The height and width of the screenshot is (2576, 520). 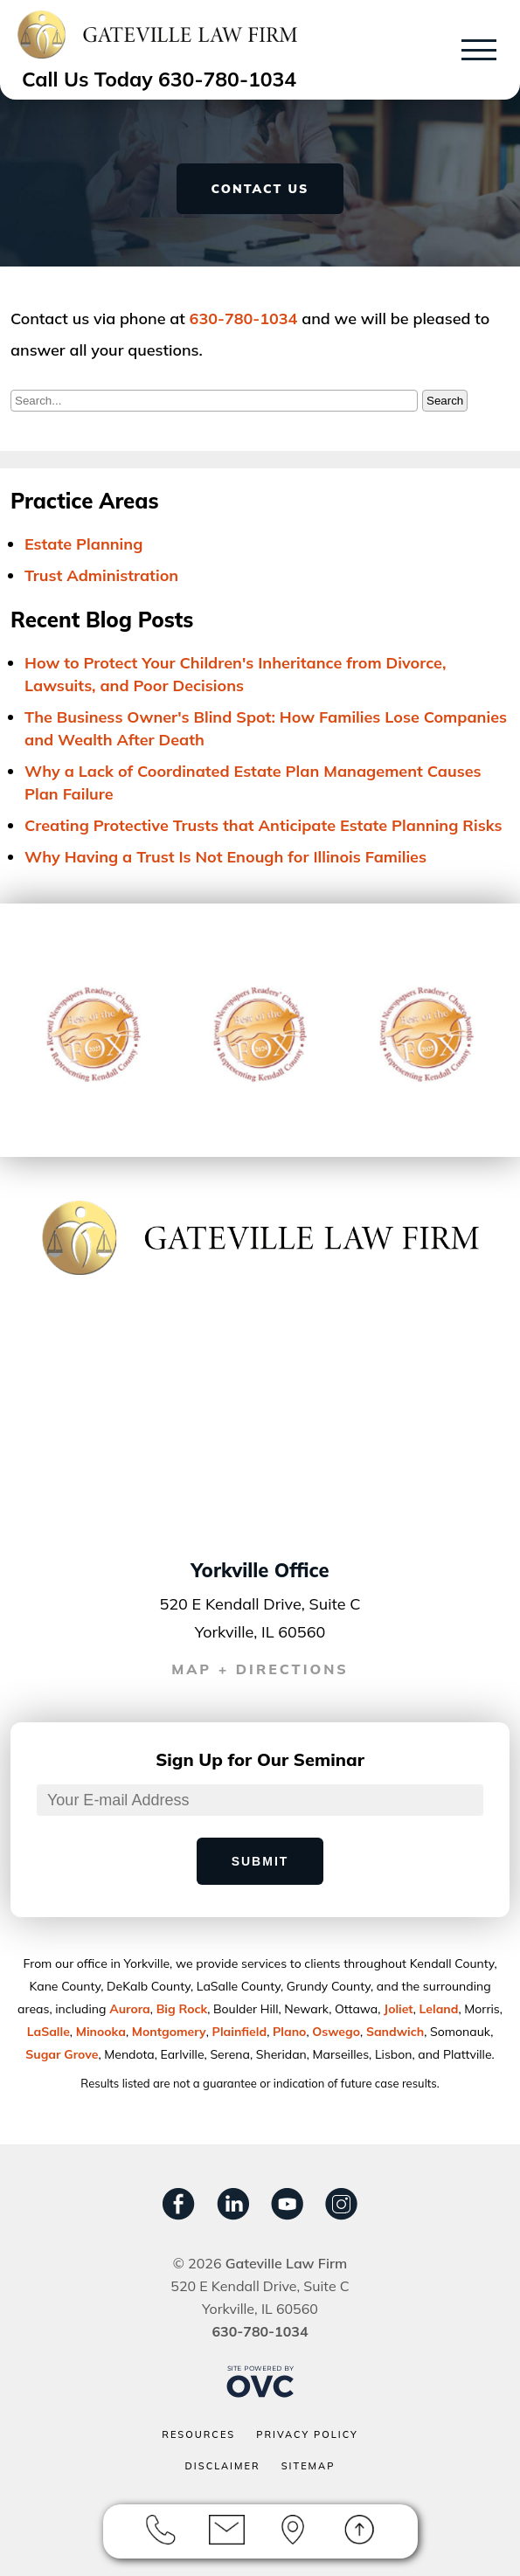 What do you see at coordinates (182, 2009) in the screenshot?
I see `Big Rock` at bounding box center [182, 2009].